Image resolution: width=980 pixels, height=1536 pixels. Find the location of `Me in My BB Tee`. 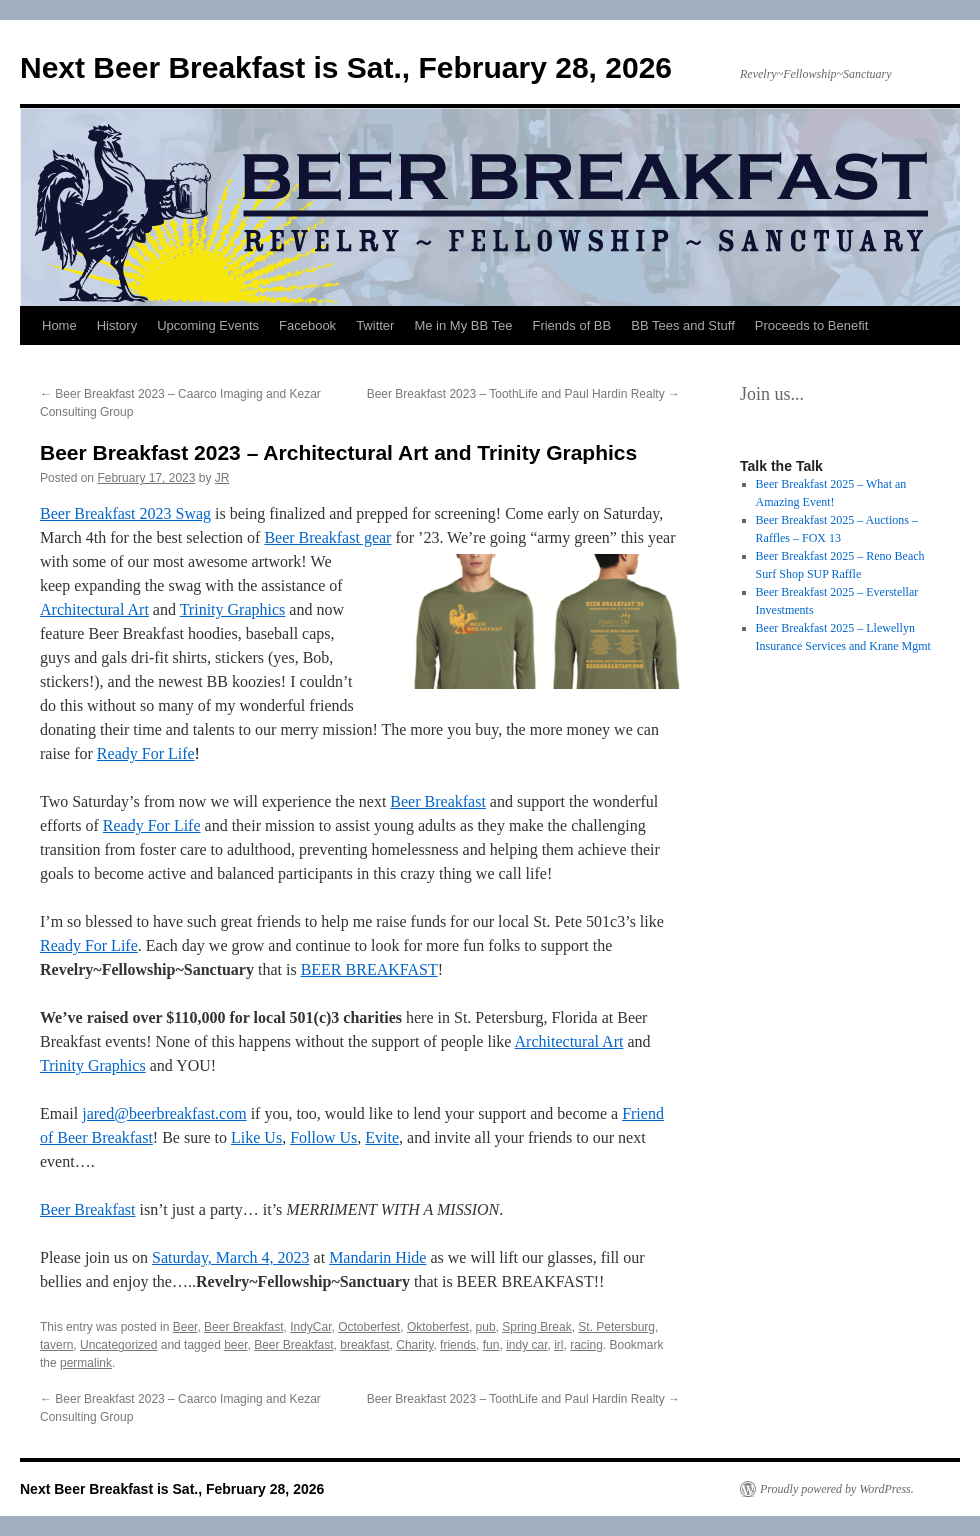

Me in My BB Tee is located at coordinates (463, 325).